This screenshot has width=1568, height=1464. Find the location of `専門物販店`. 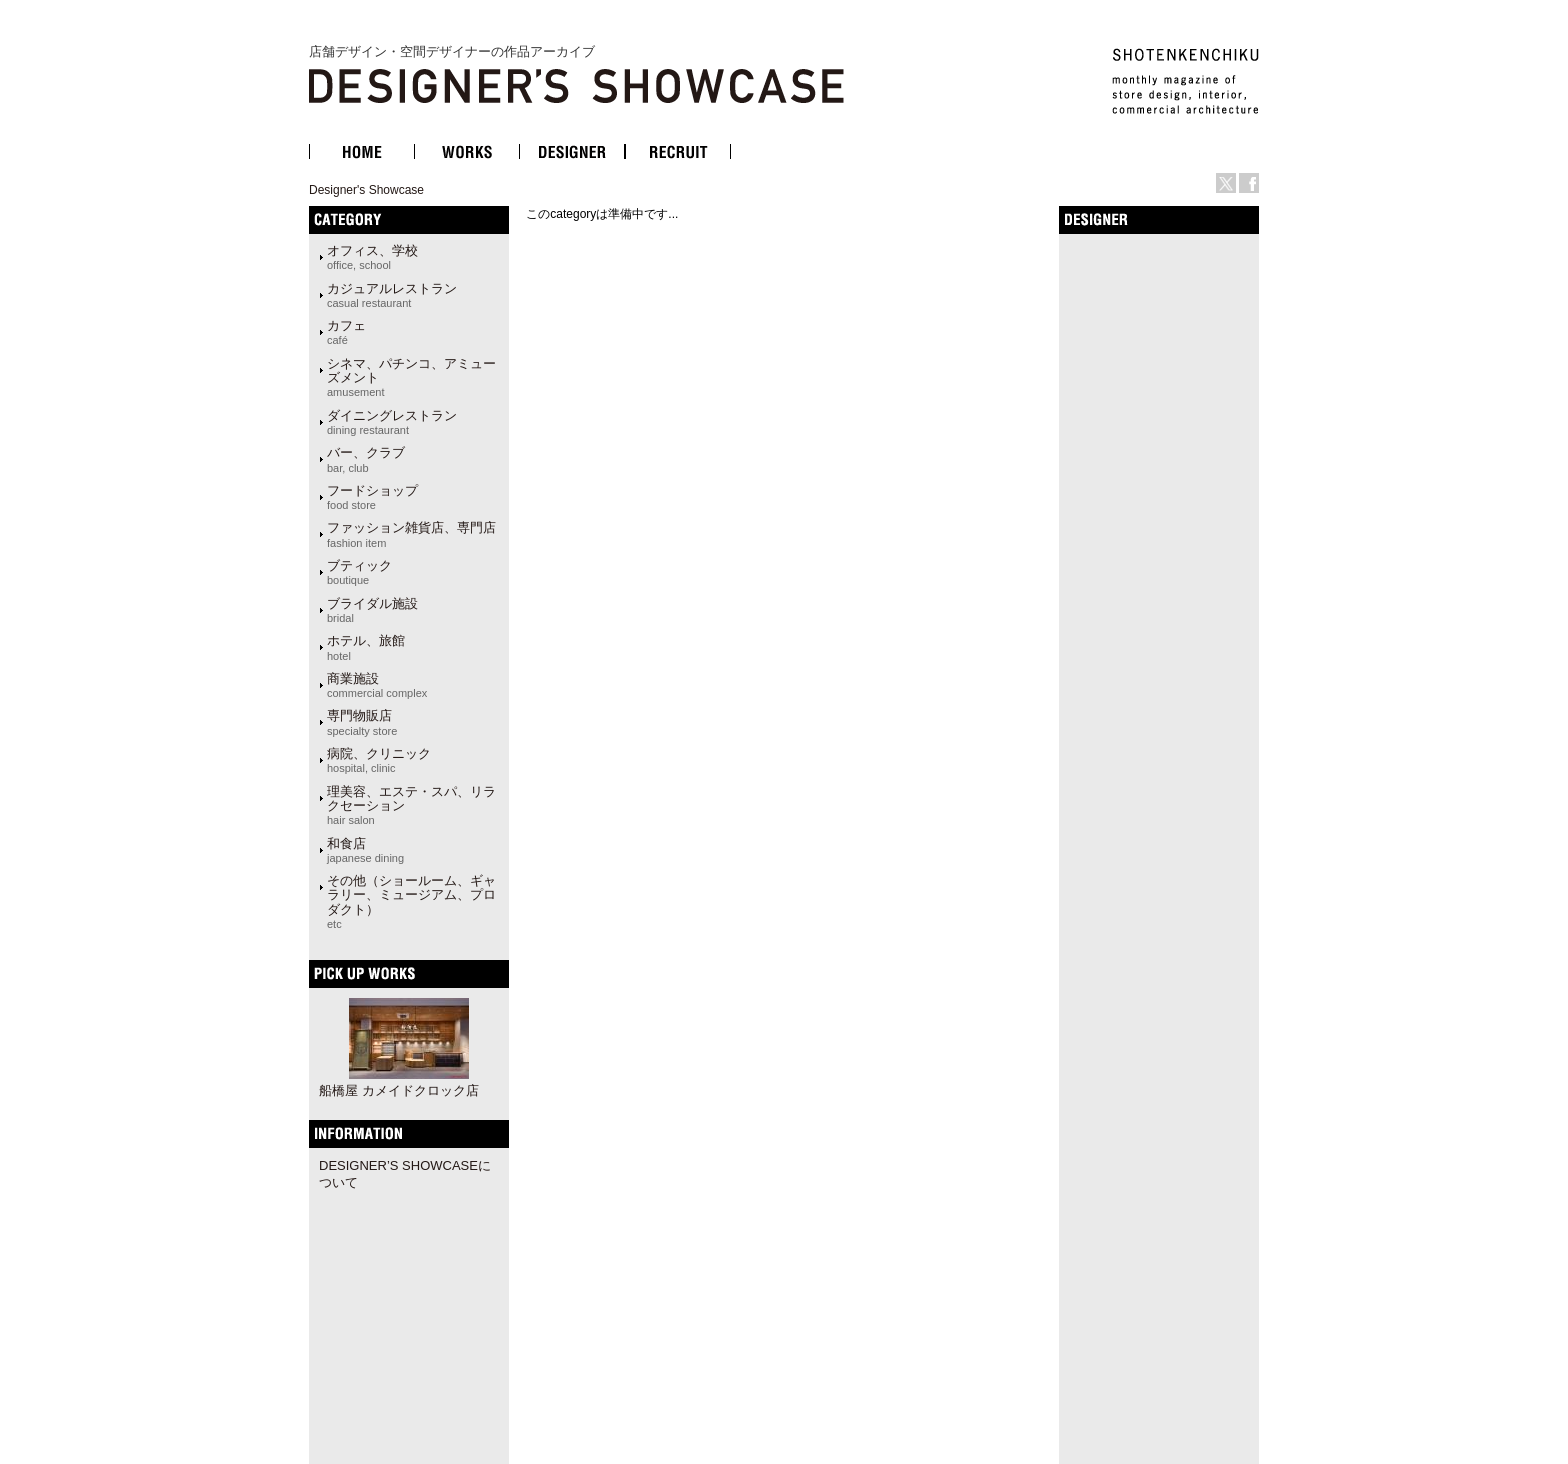

専門物販店 is located at coordinates (362, 722).